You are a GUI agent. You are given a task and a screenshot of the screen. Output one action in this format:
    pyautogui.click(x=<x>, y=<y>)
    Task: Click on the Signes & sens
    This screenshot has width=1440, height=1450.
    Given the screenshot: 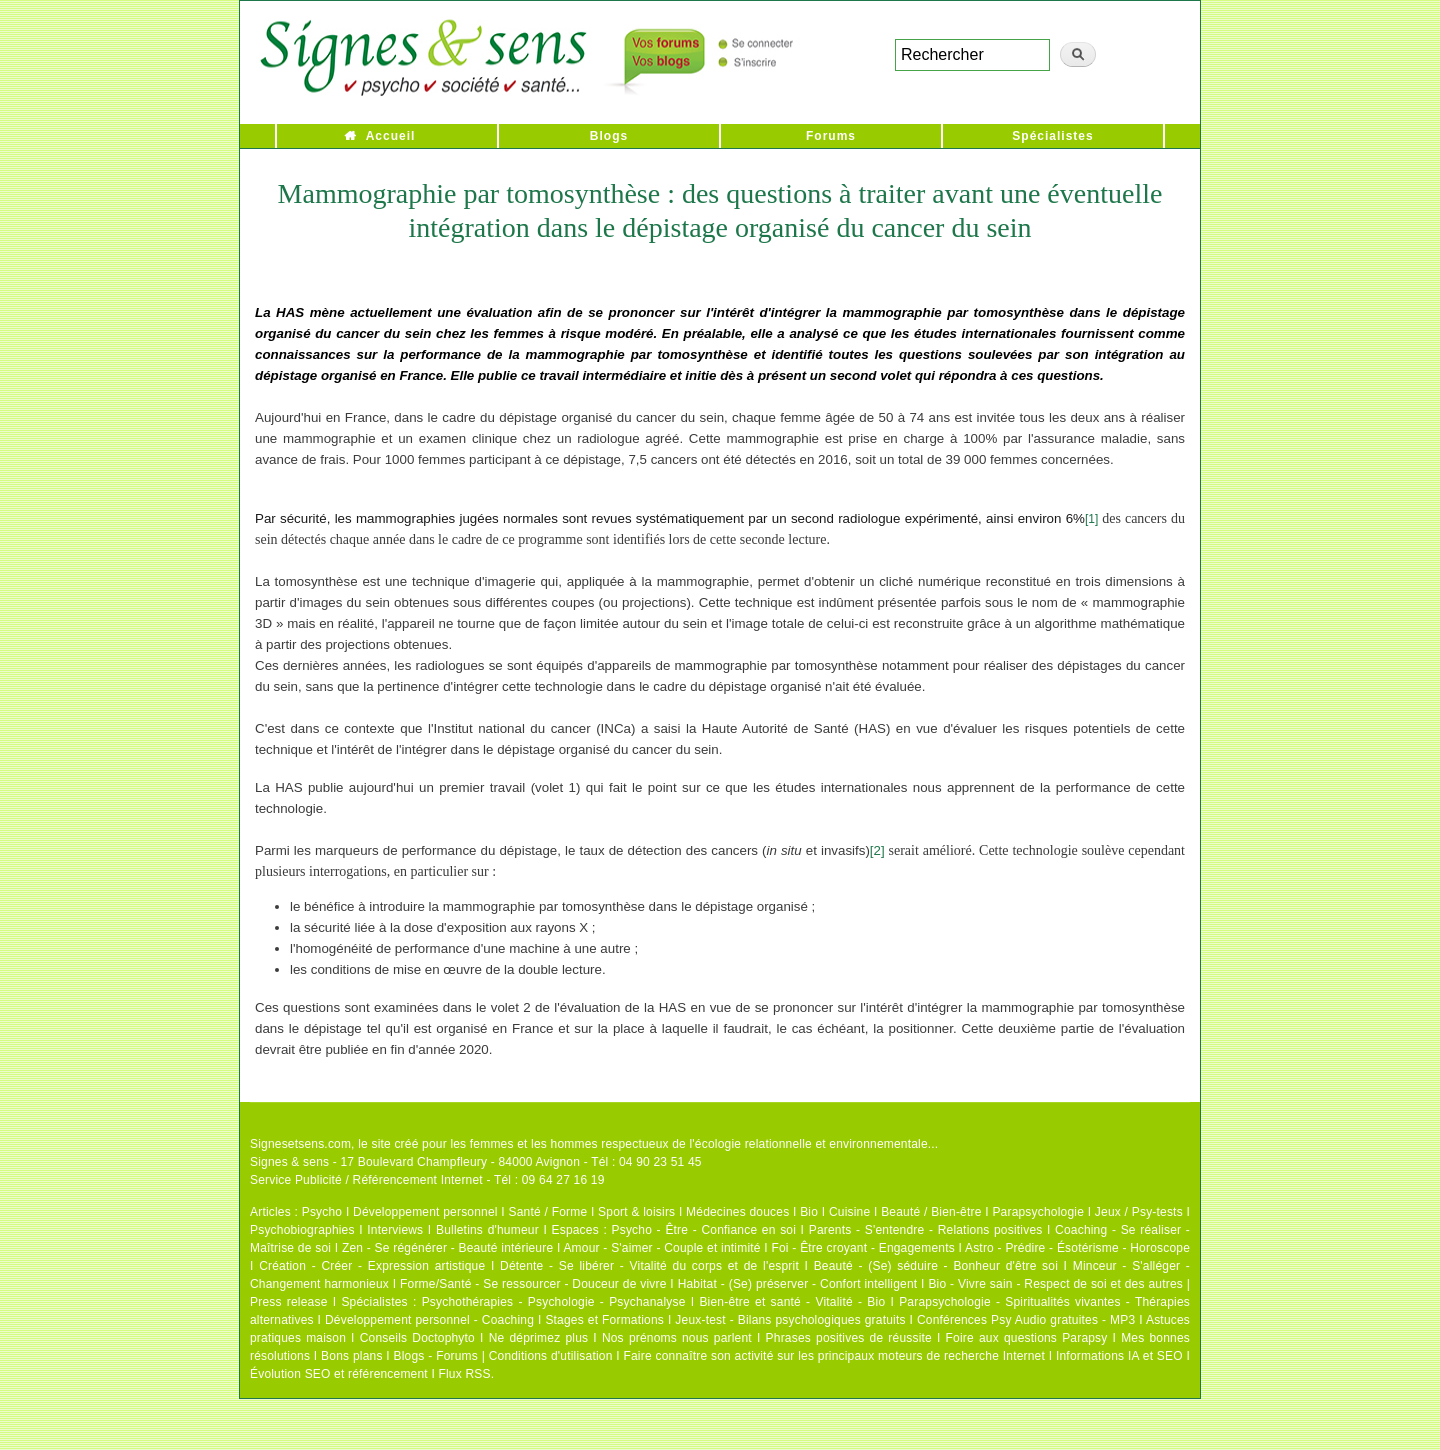 What is the action you would take?
    pyautogui.click(x=289, y=1162)
    